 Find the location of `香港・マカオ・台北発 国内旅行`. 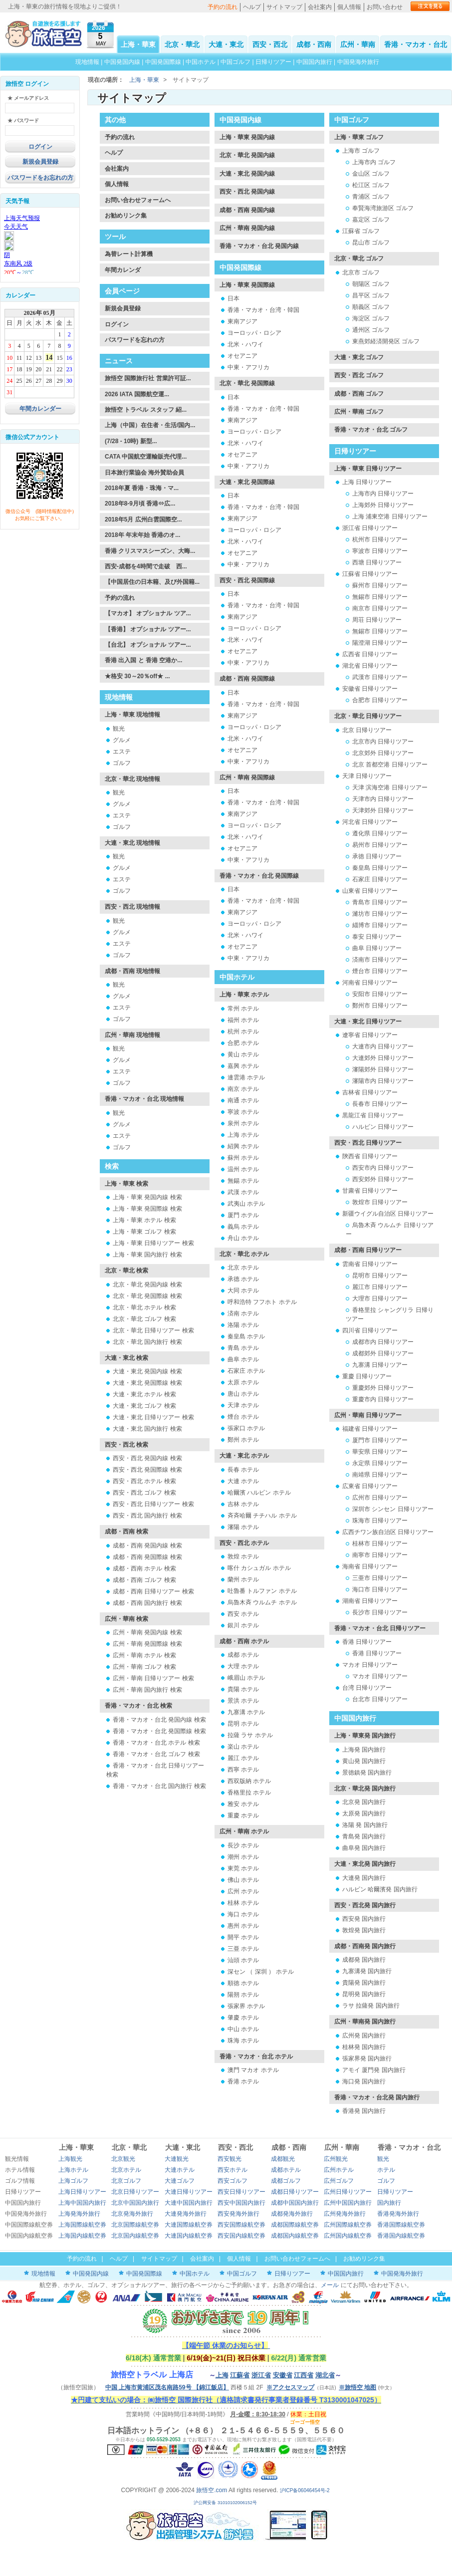

香港・マカオ・台北発 国内旅行 is located at coordinates (377, 2097).